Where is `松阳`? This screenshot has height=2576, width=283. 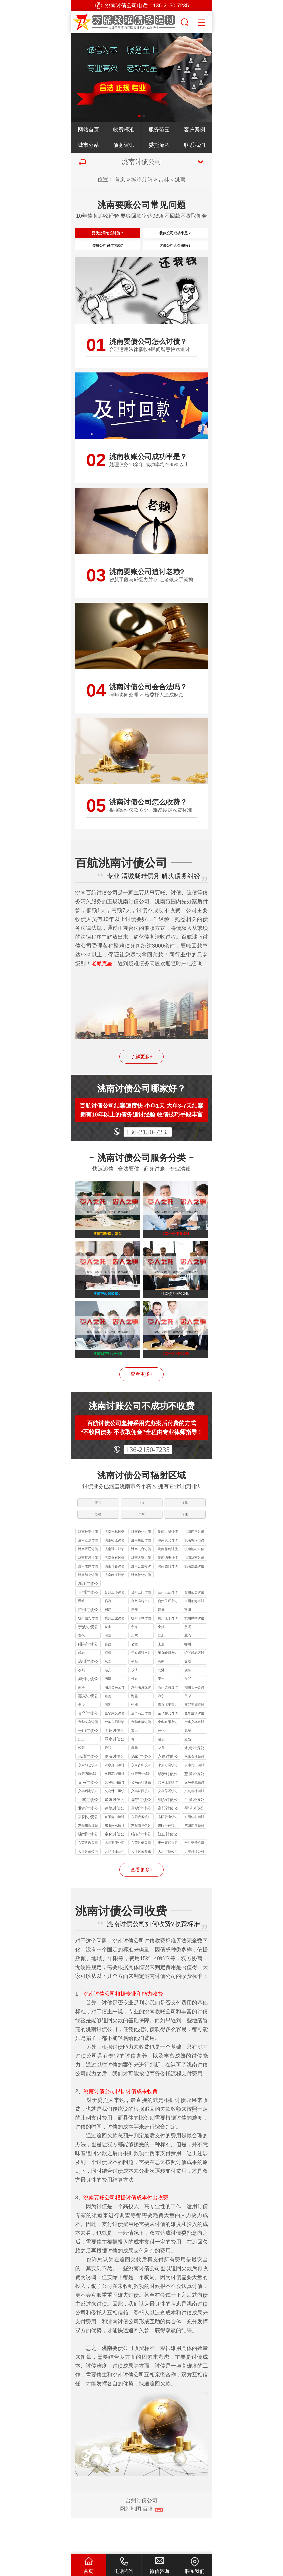 松阳 is located at coordinates (81, 1784).